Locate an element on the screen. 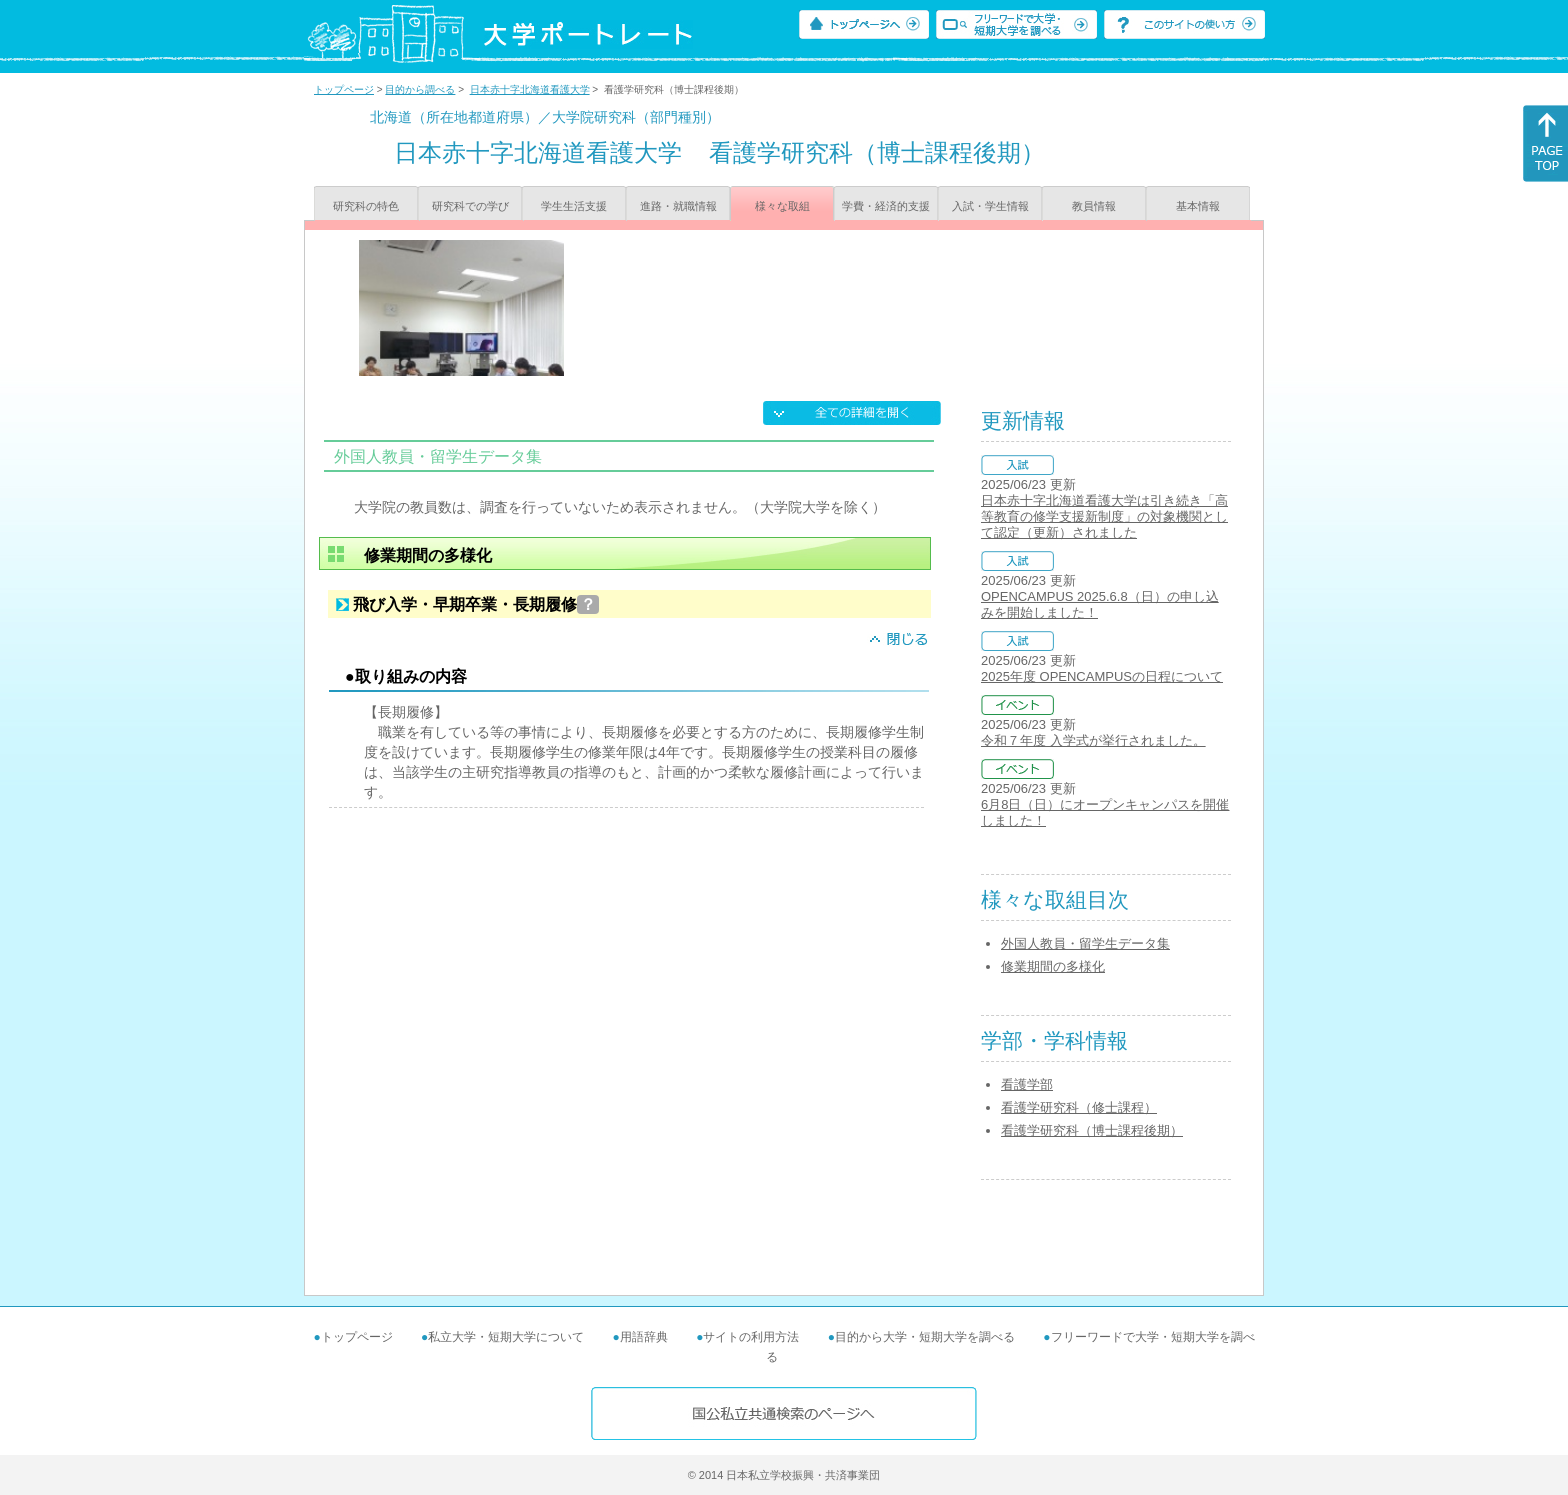  日本赤十字北海道看護大学 is located at coordinates (530, 89).